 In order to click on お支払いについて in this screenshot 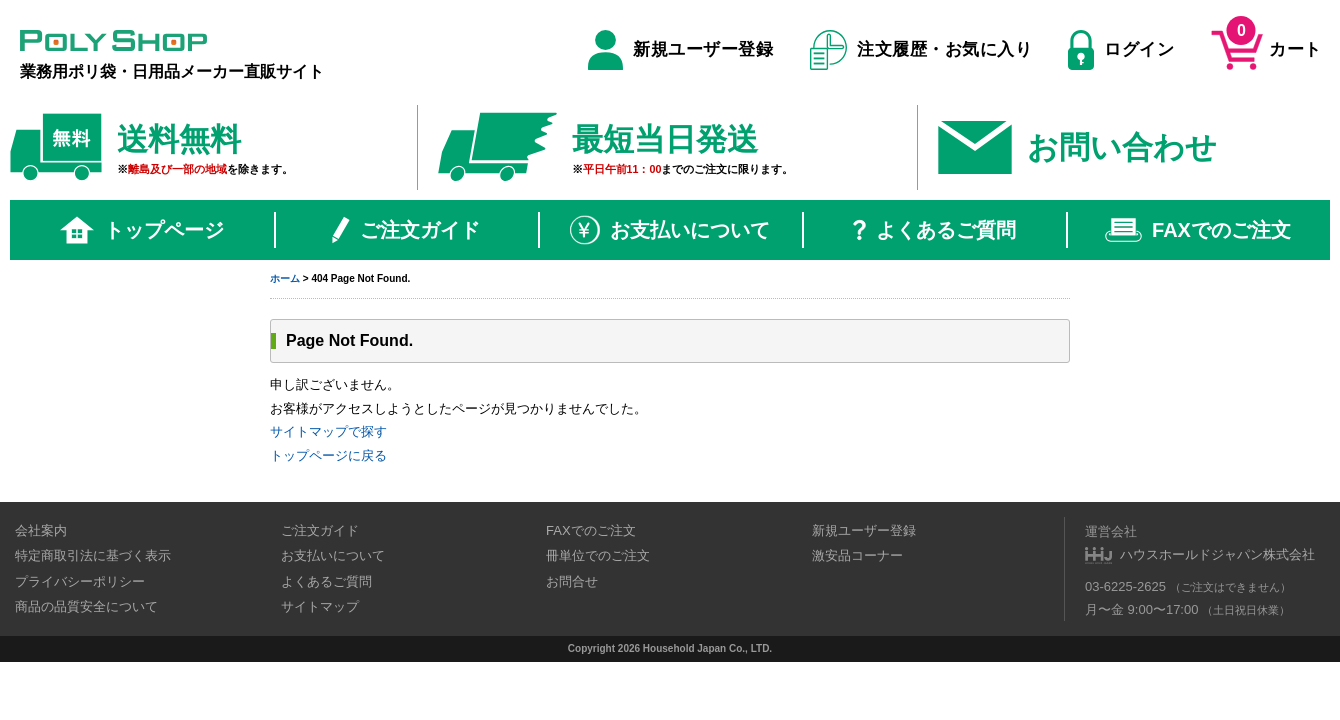, I will do `click(670, 230)`.